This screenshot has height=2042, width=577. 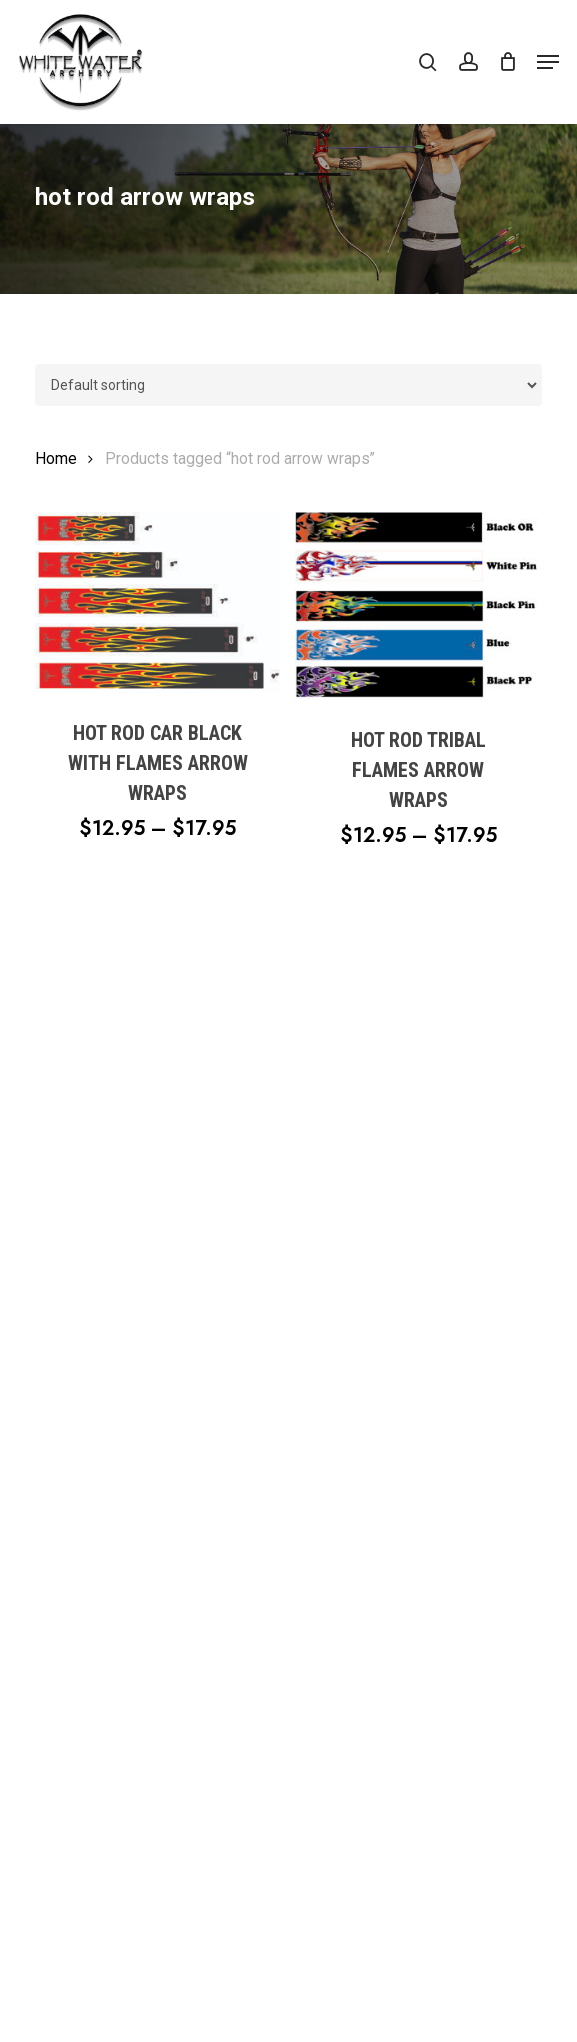 What do you see at coordinates (418, 606) in the screenshot?
I see `[Hot Rod Tribal Flames Arrow Wraps]` at bounding box center [418, 606].